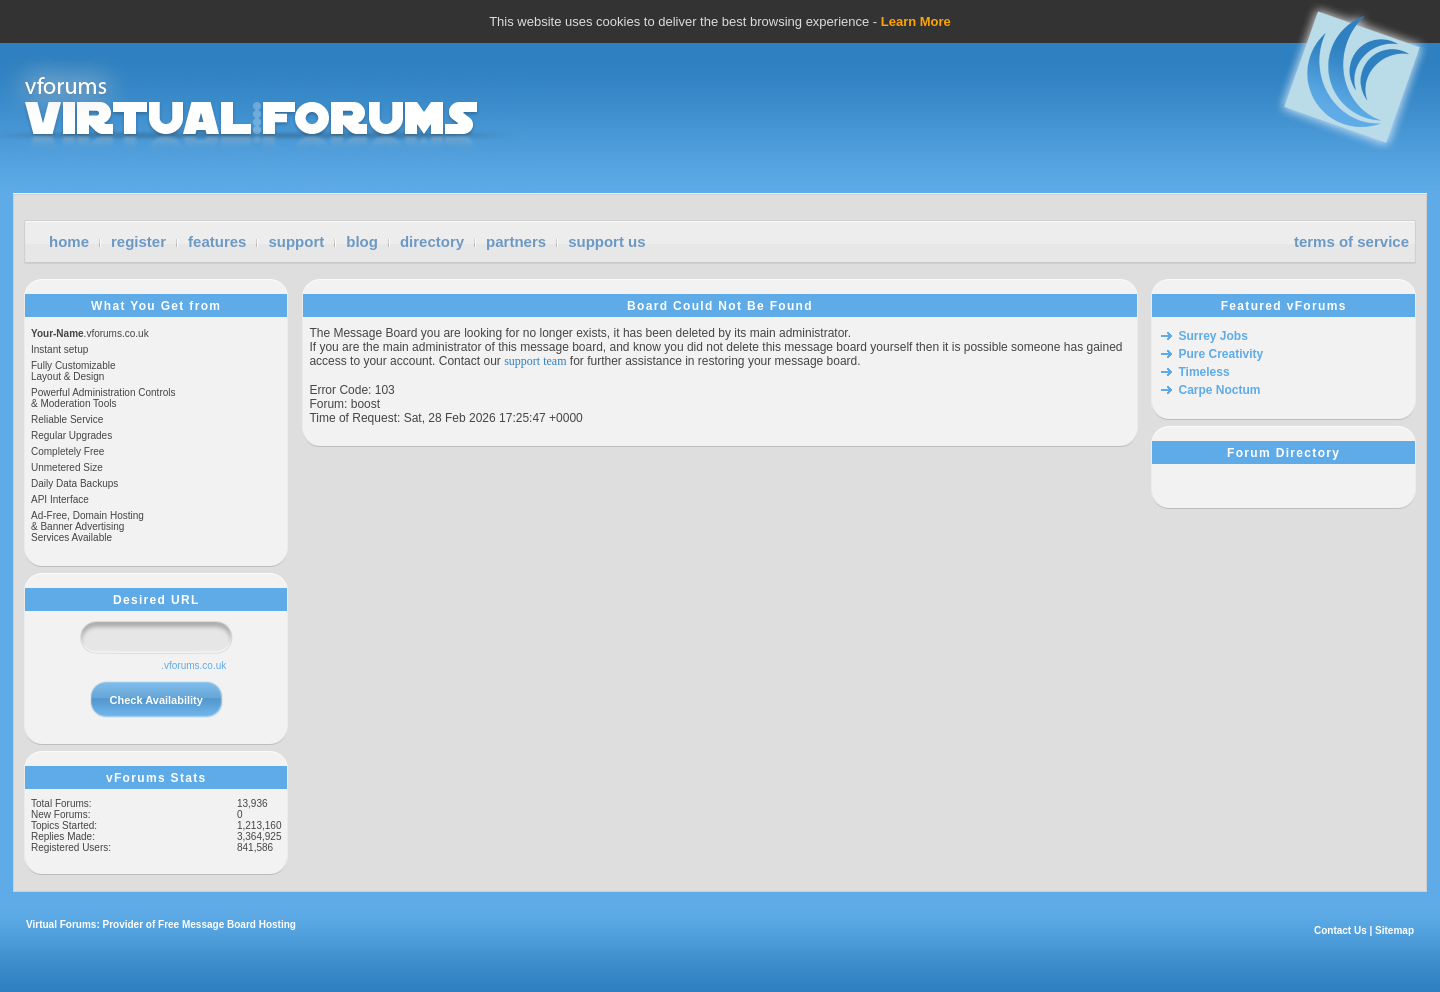  What do you see at coordinates (1351, 241) in the screenshot?
I see `terms of service` at bounding box center [1351, 241].